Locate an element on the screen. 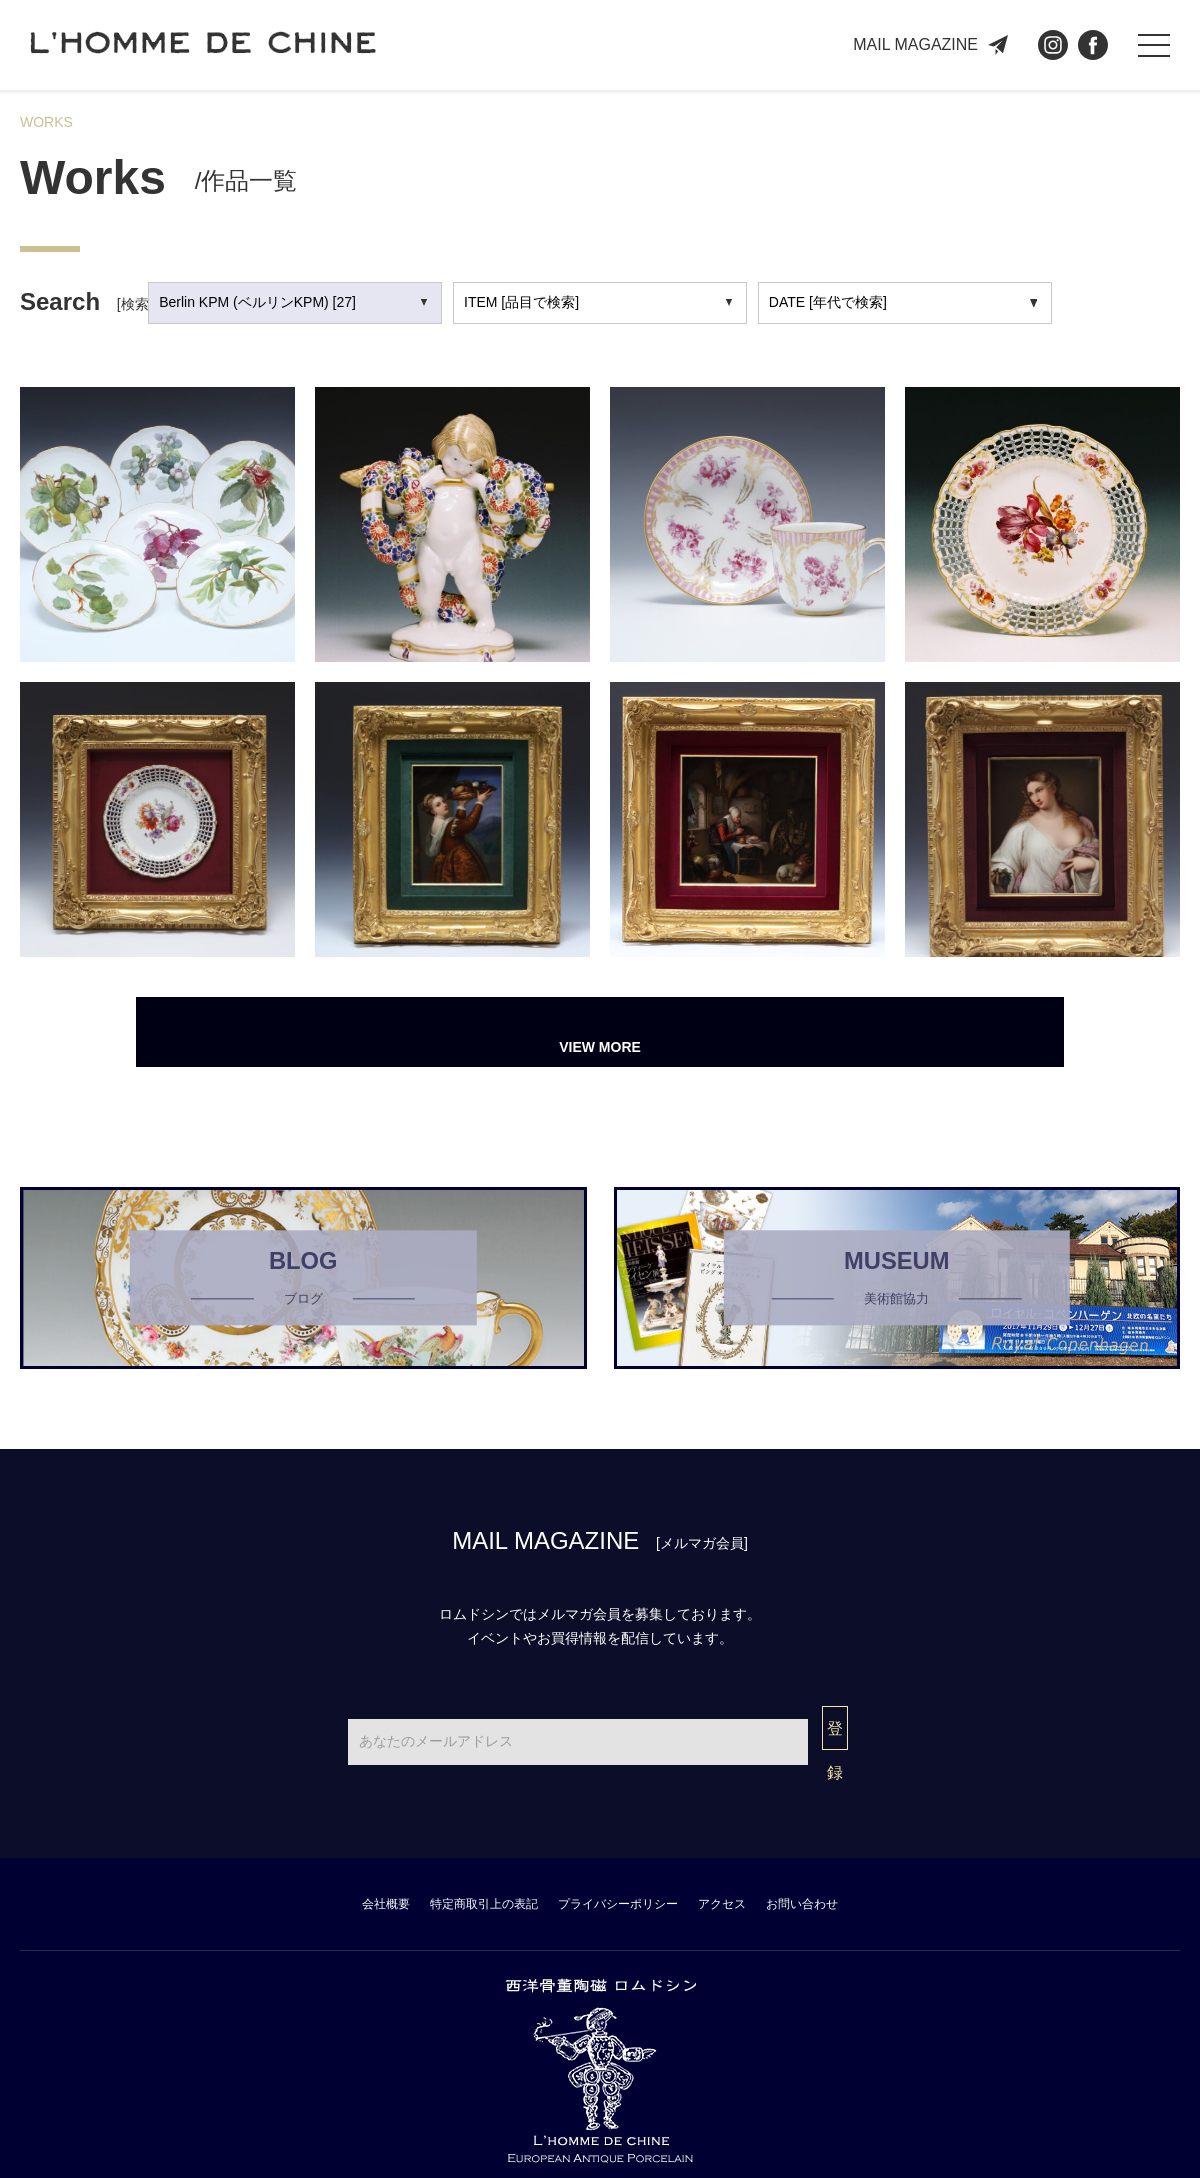  会社概要 is located at coordinates (297, 1877).